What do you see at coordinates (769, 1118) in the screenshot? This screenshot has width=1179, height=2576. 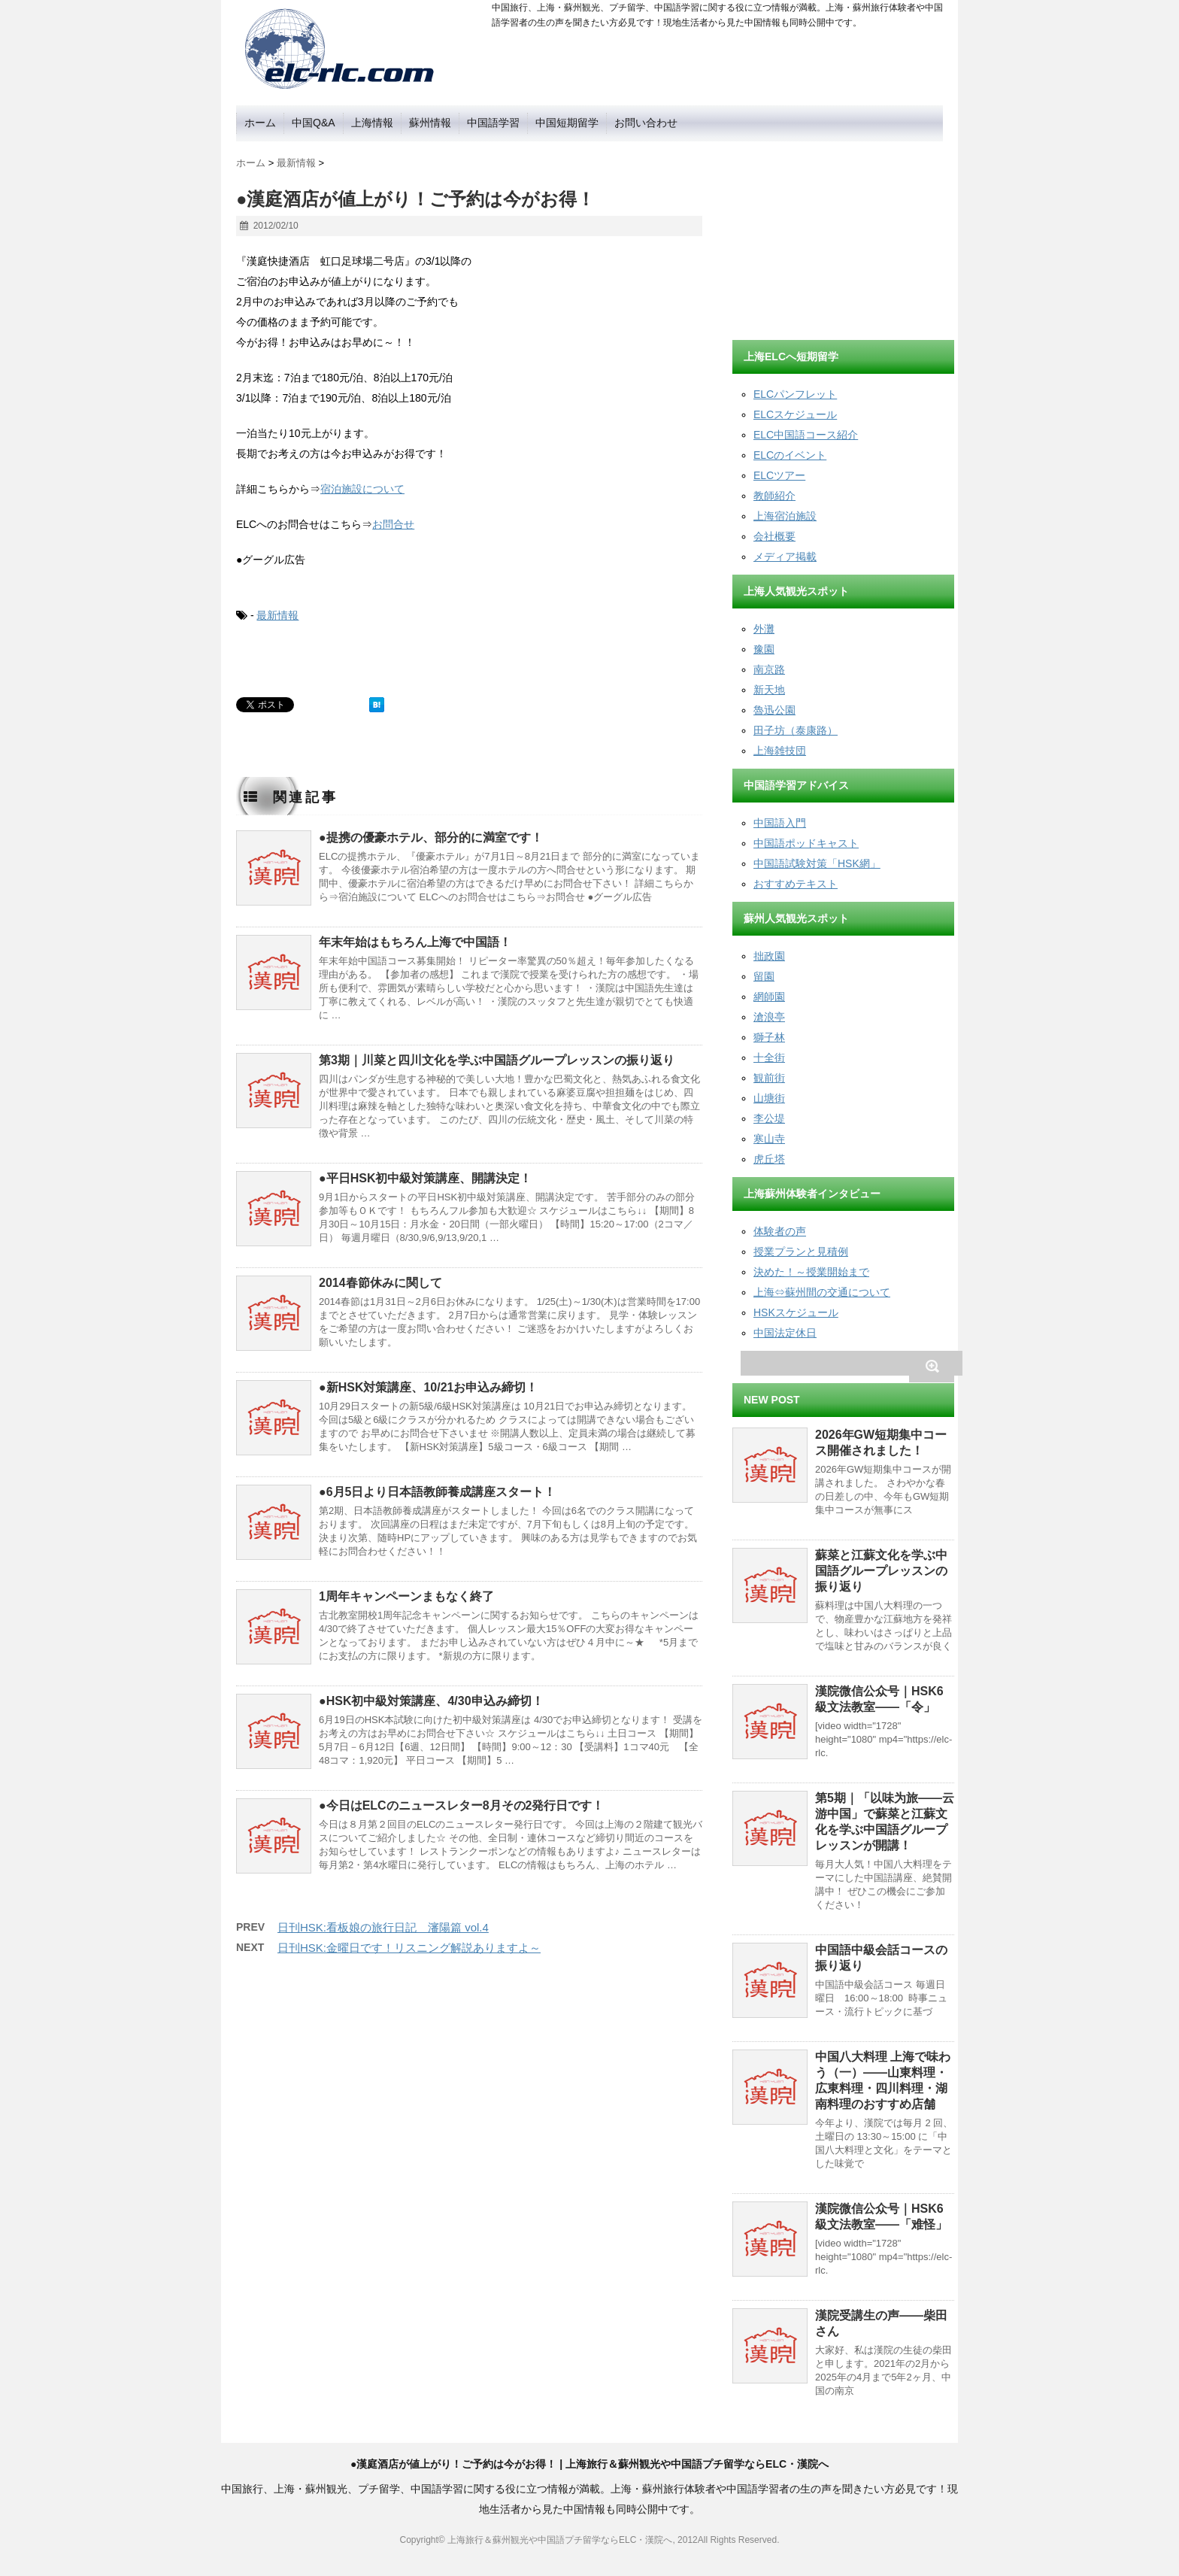 I see `李公堤` at bounding box center [769, 1118].